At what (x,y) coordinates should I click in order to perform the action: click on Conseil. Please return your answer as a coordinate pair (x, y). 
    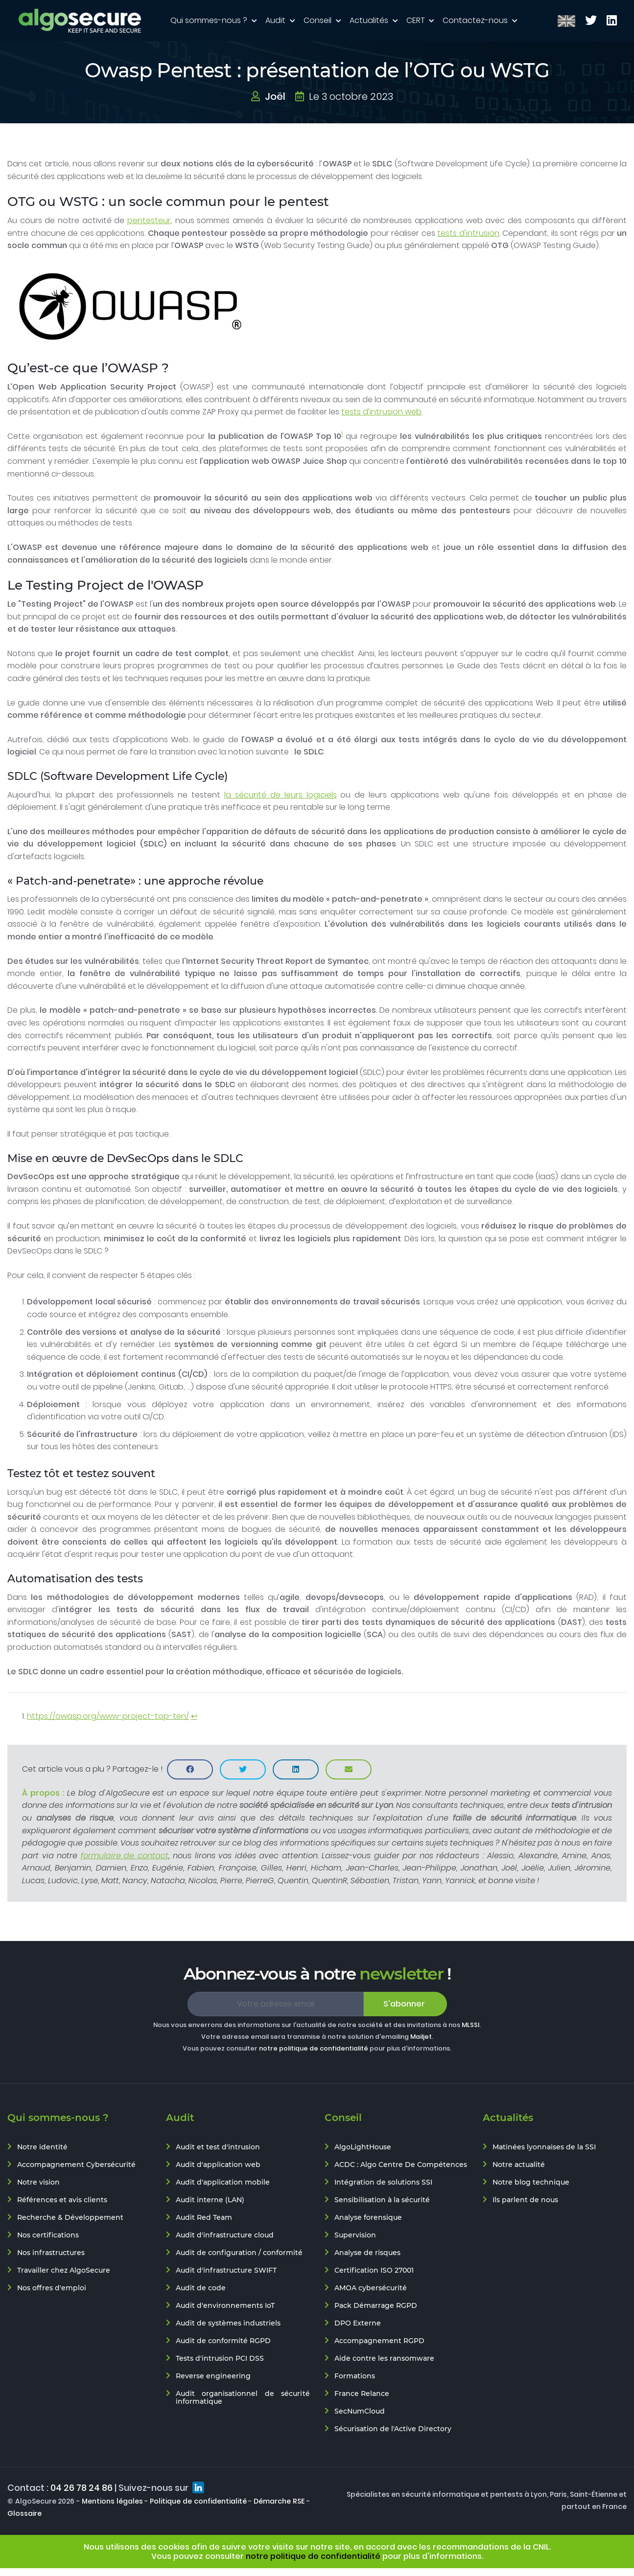
    Looking at the image, I should click on (318, 20).